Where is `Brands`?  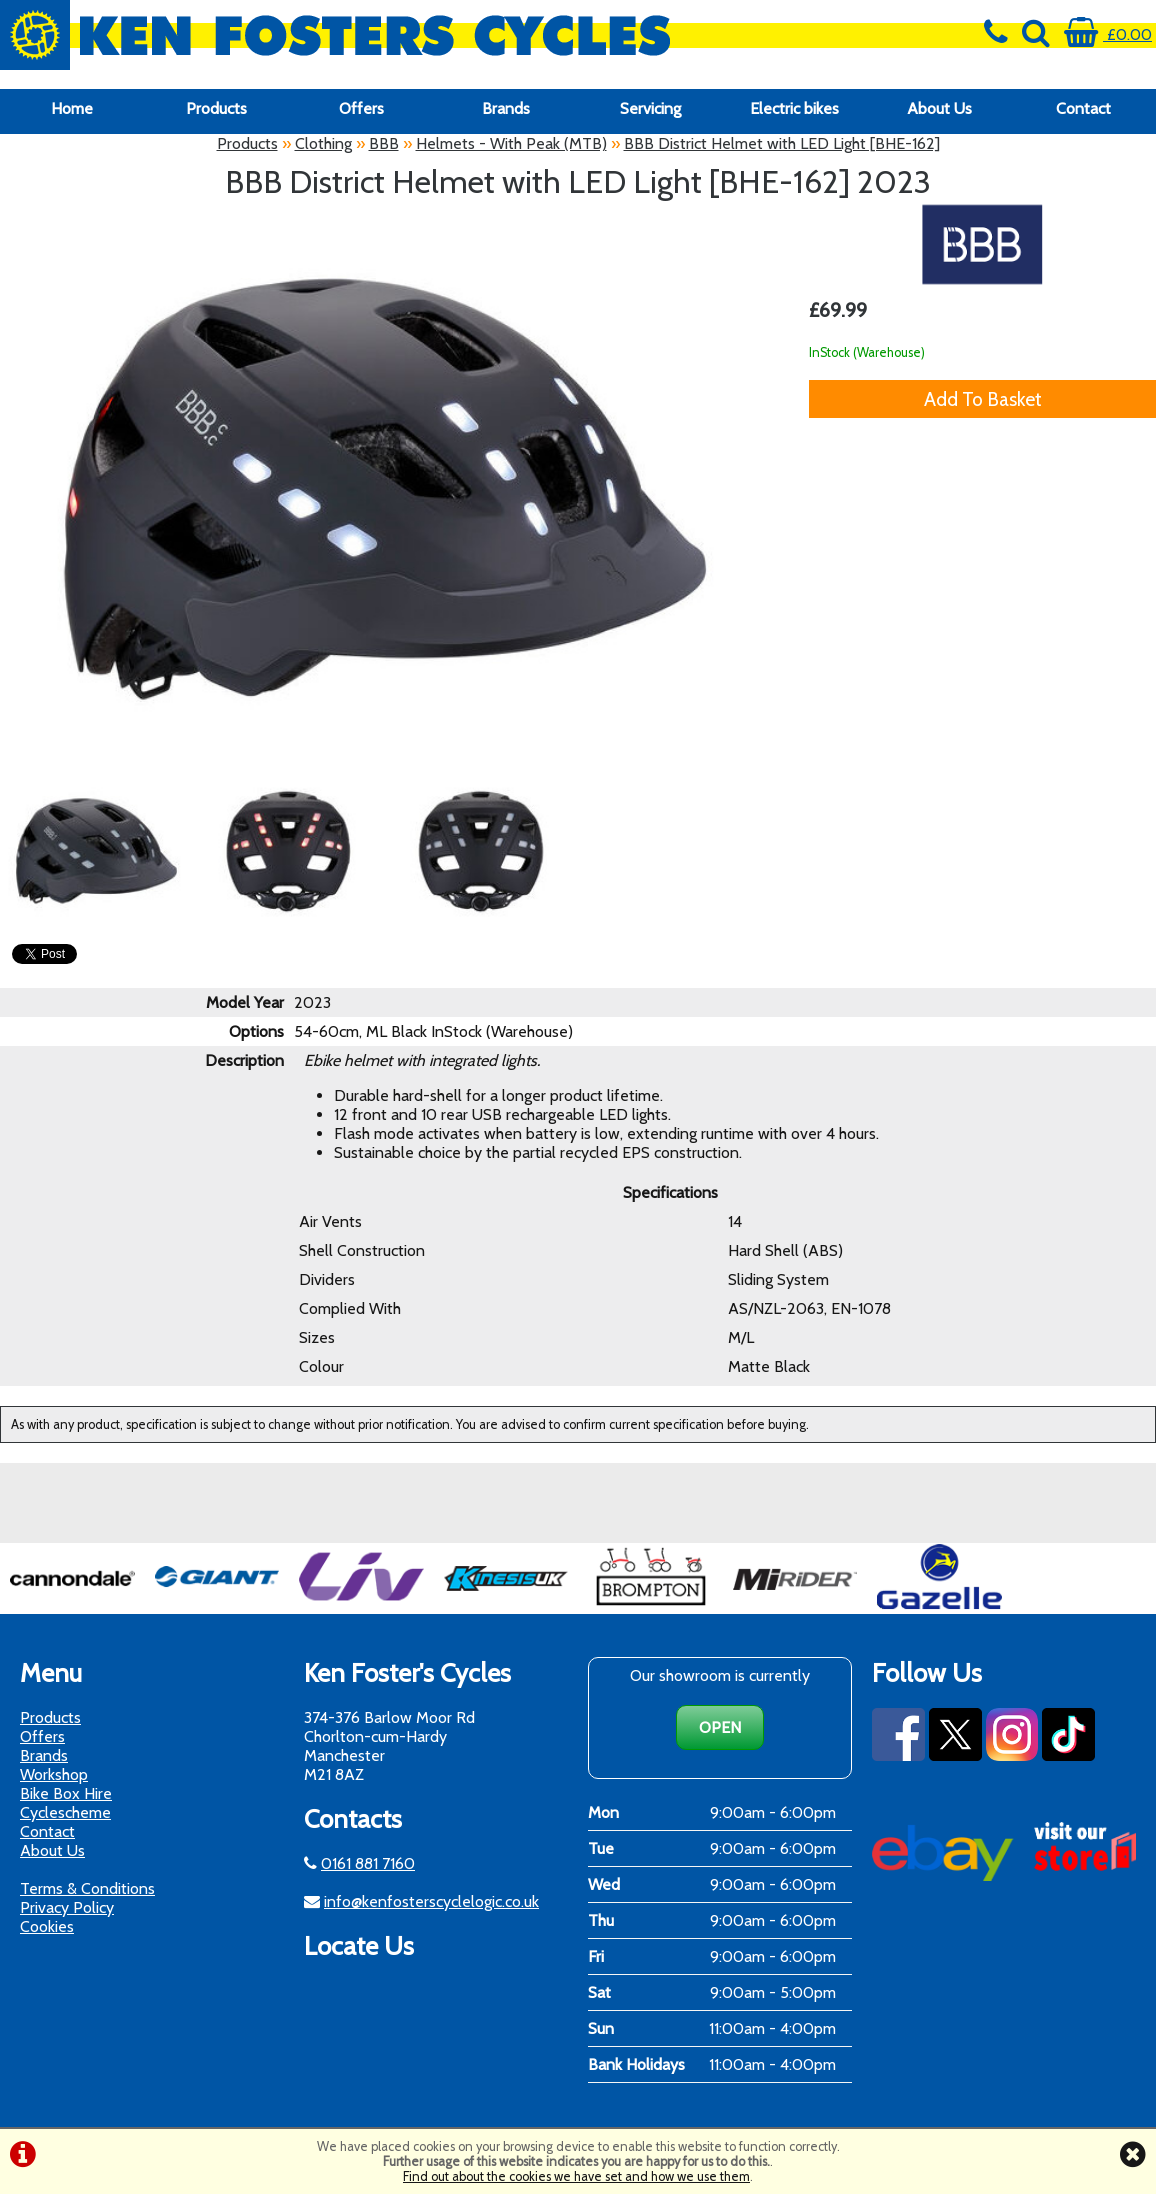 Brands is located at coordinates (506, 108).